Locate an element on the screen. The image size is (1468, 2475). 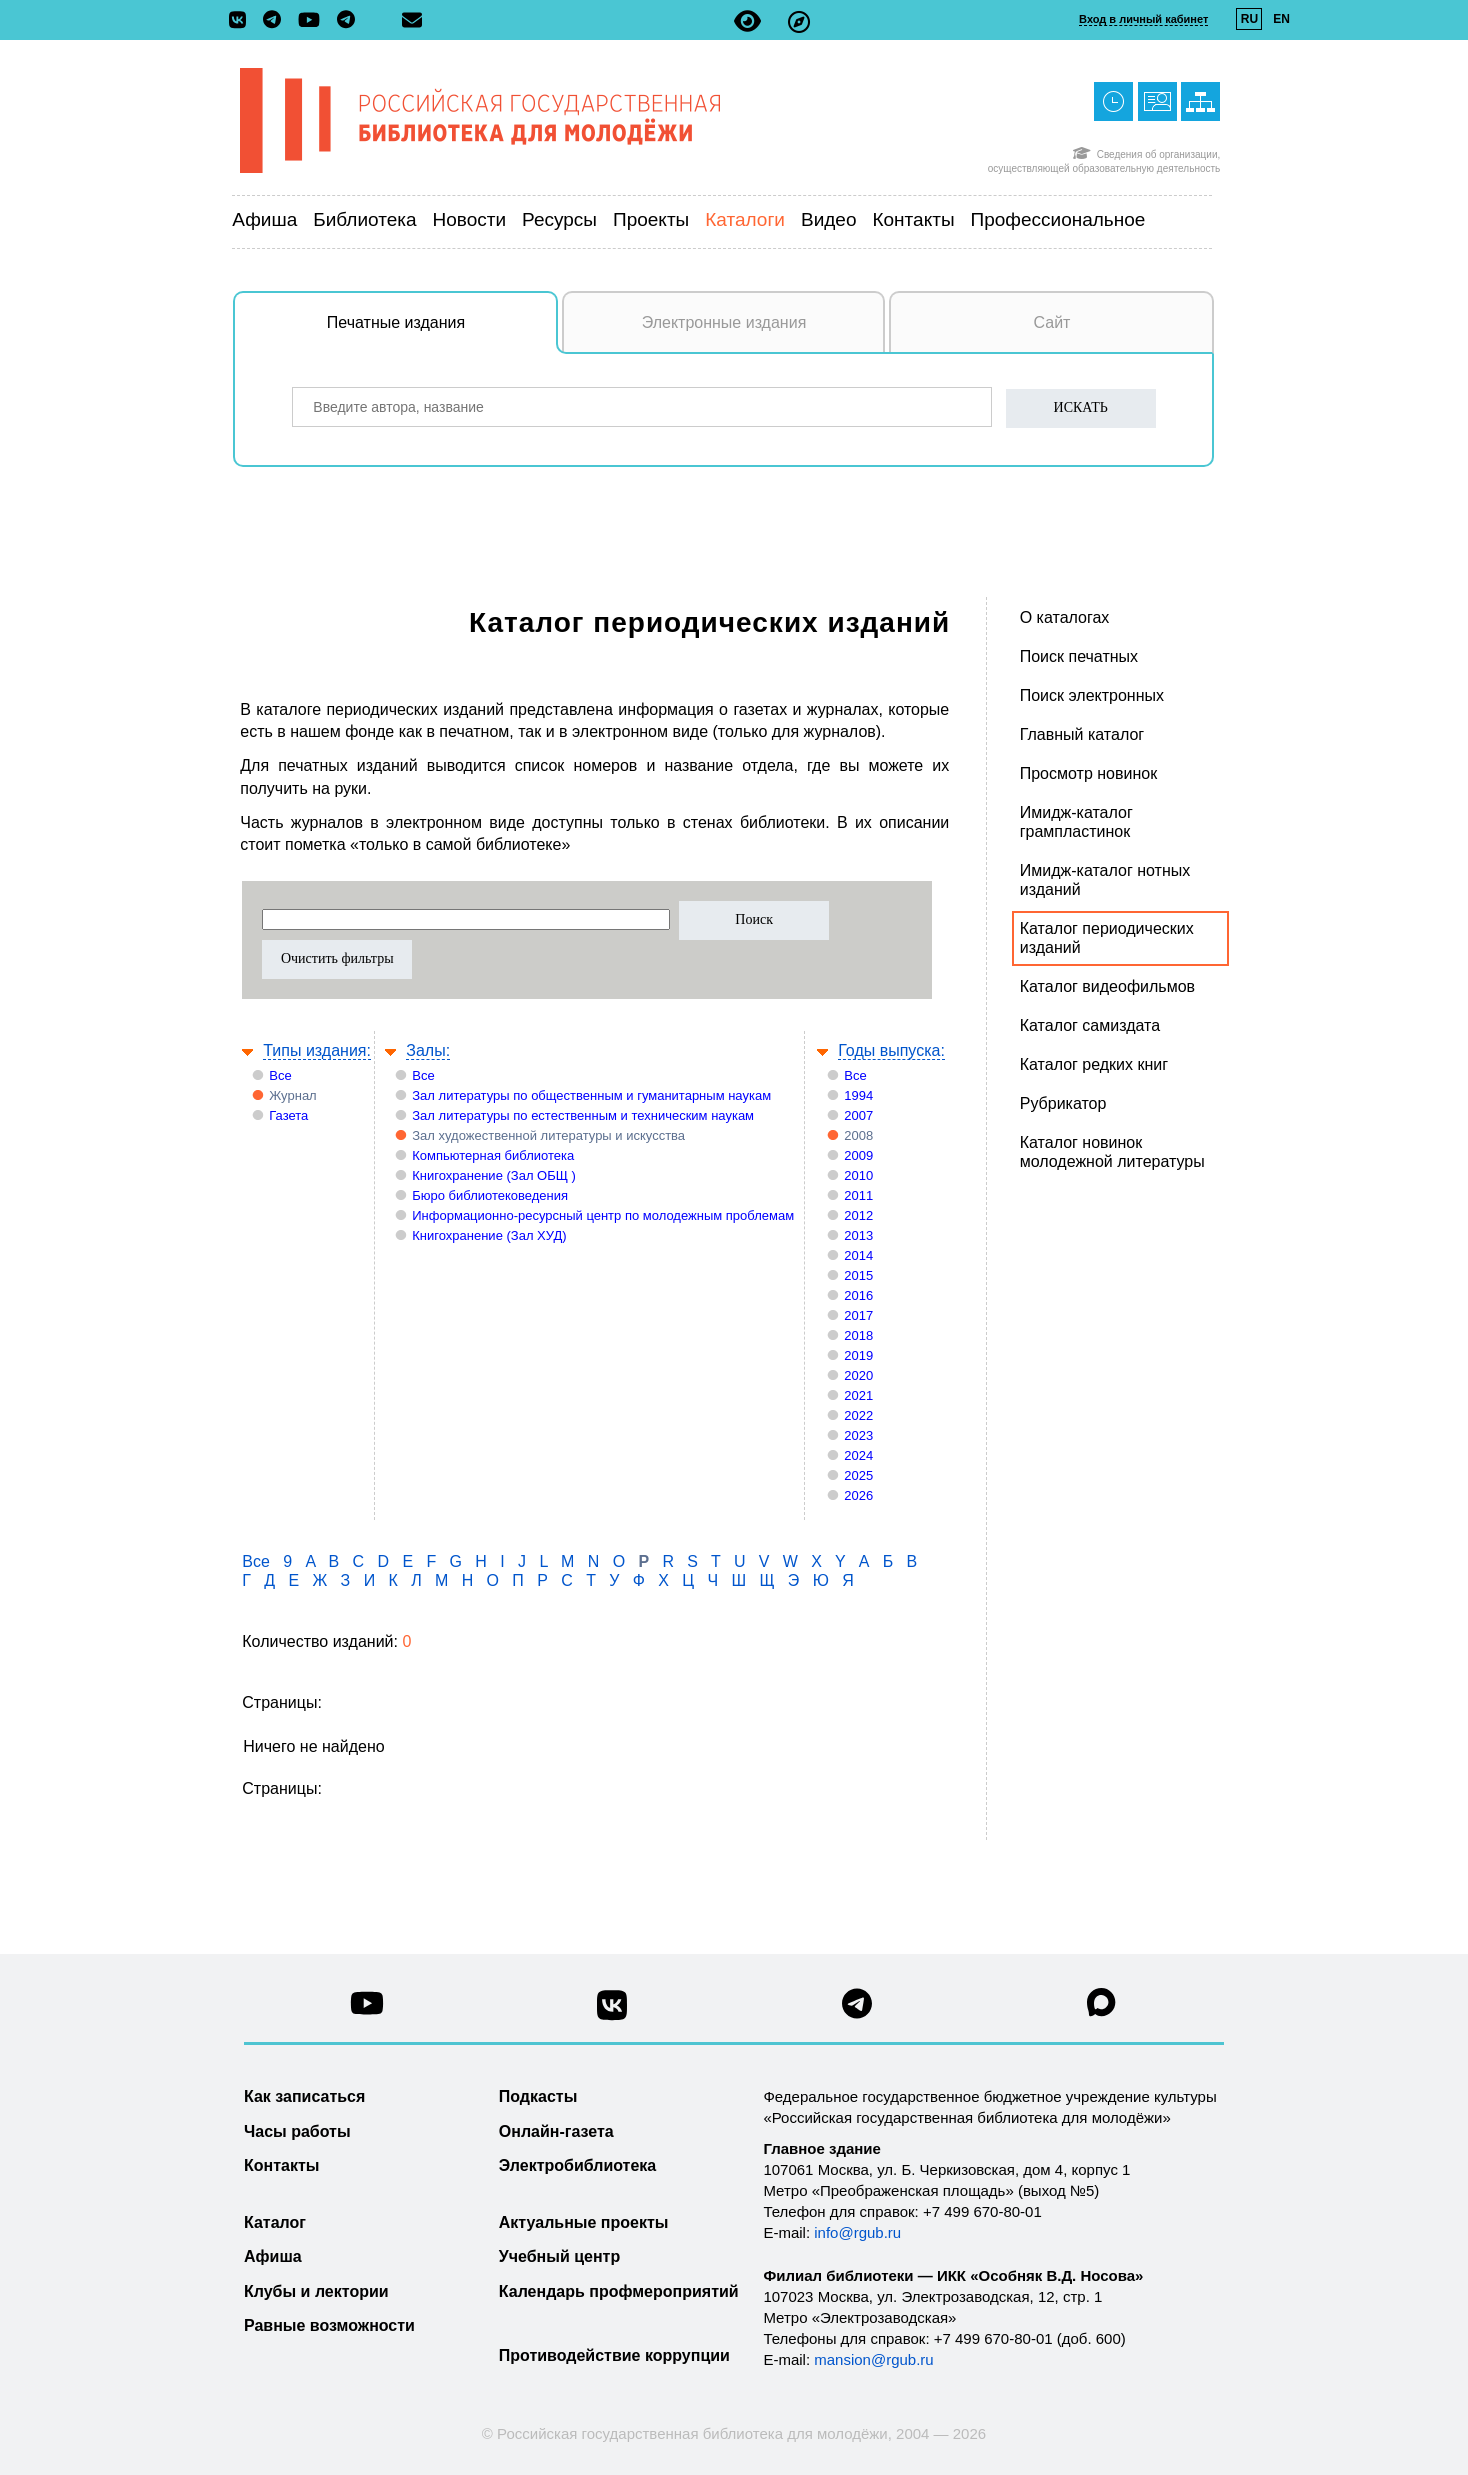
Электронные издания is located at coordinates (724, 322).